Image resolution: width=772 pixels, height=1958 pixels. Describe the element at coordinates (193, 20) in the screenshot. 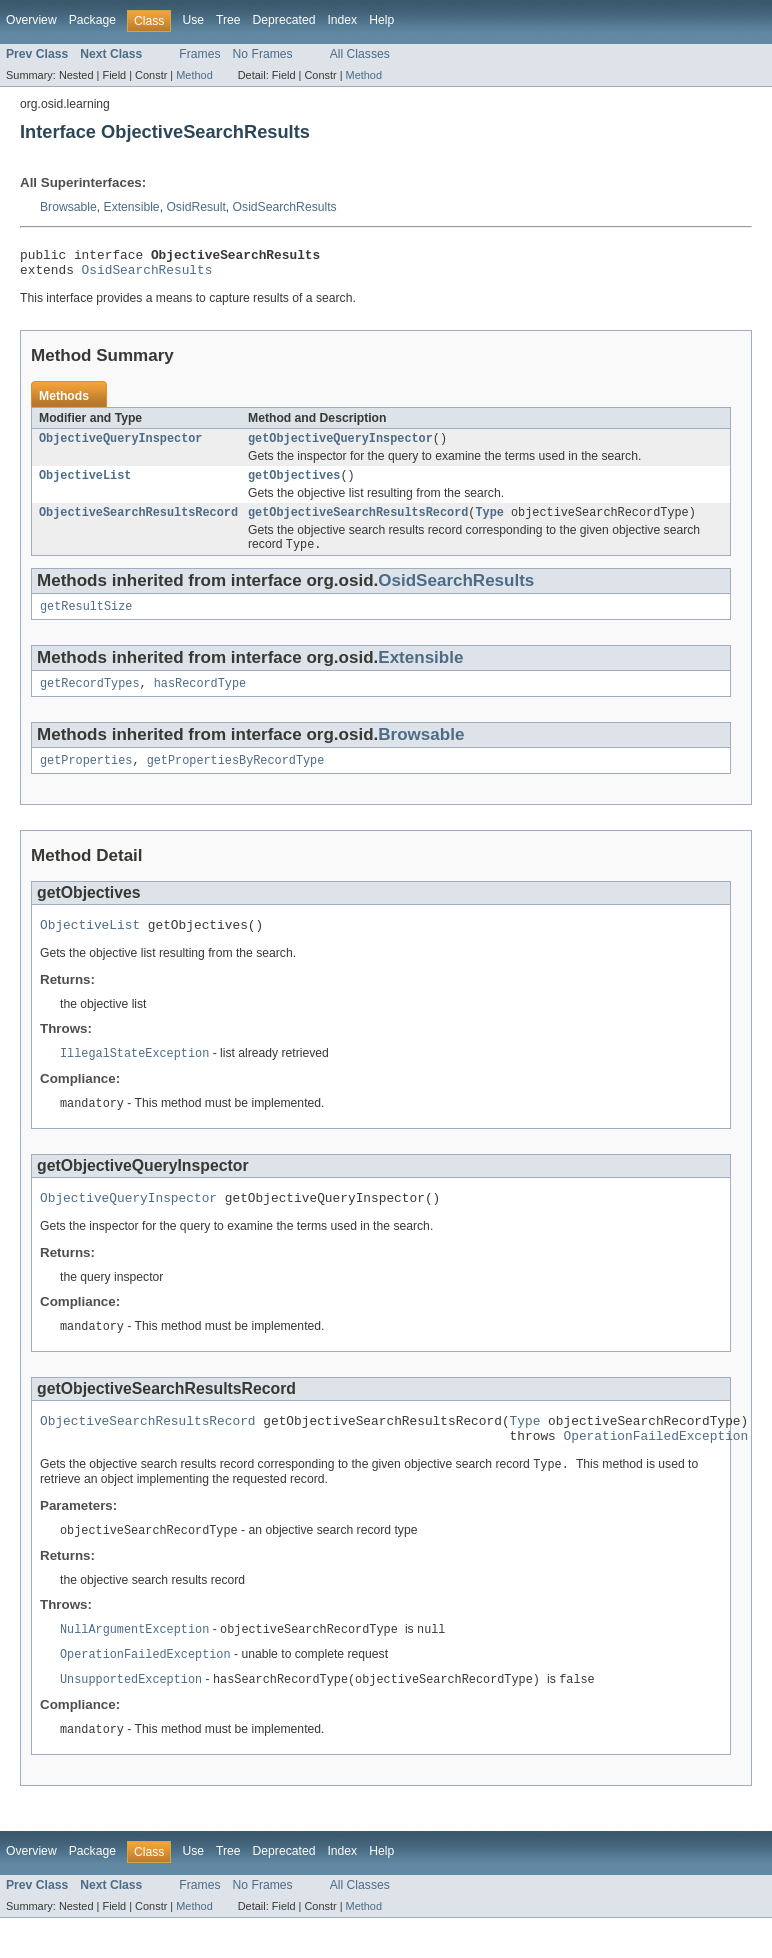

I see `Use` at that location.